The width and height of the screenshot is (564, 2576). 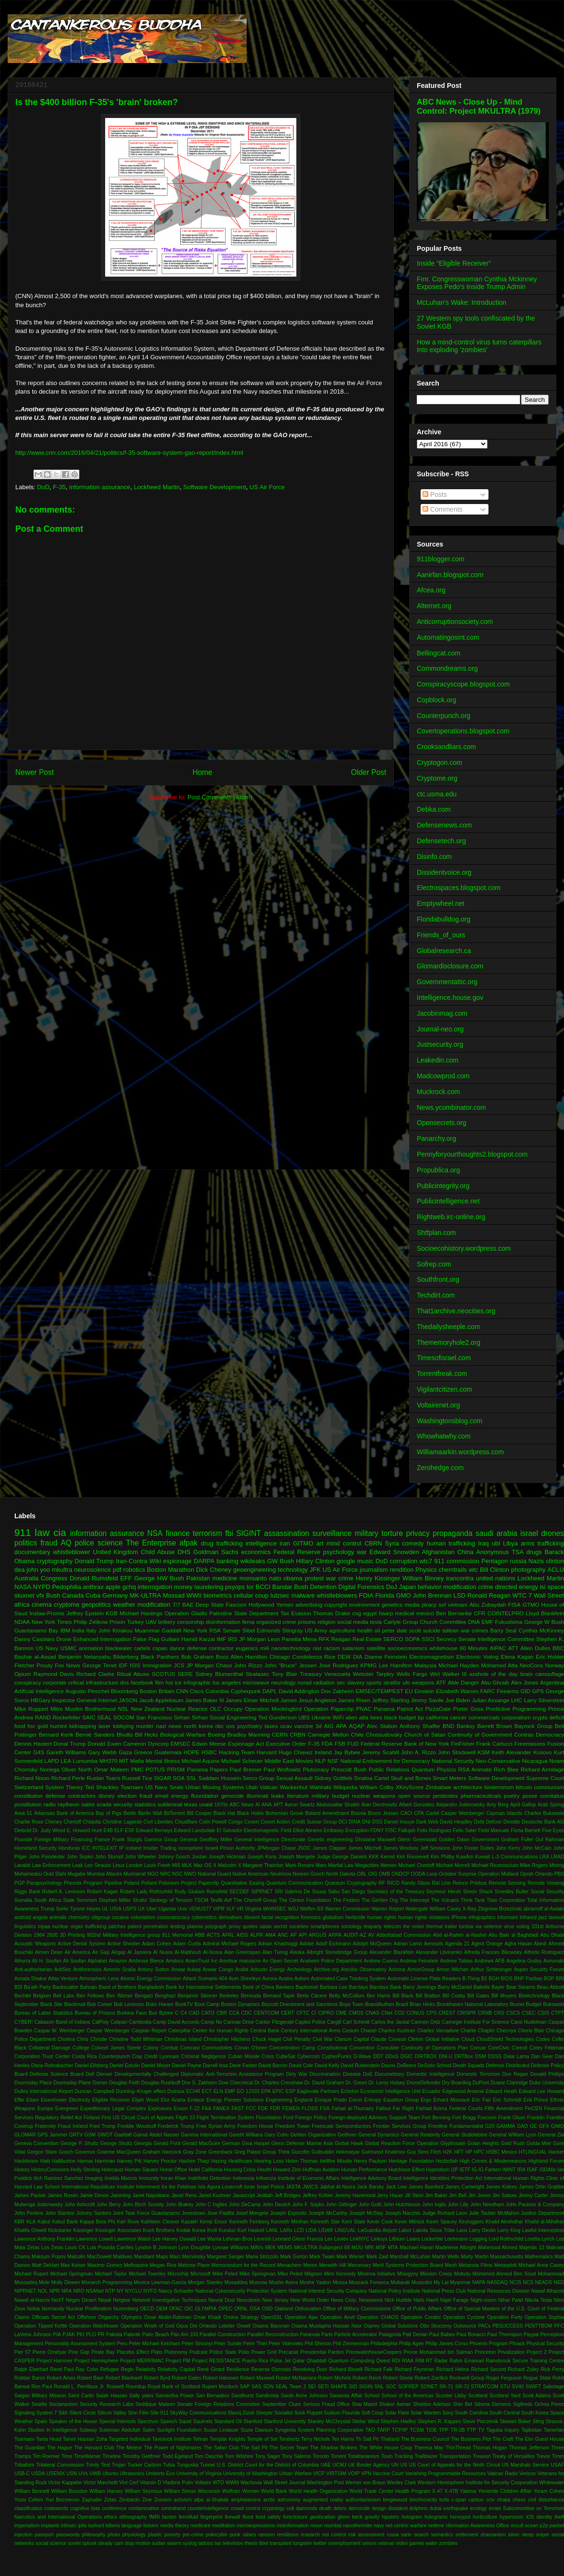 What do you see at coordinates (468, 2491) in the screenshot?
I see `Yakima` at bounding box center [468, 2491].